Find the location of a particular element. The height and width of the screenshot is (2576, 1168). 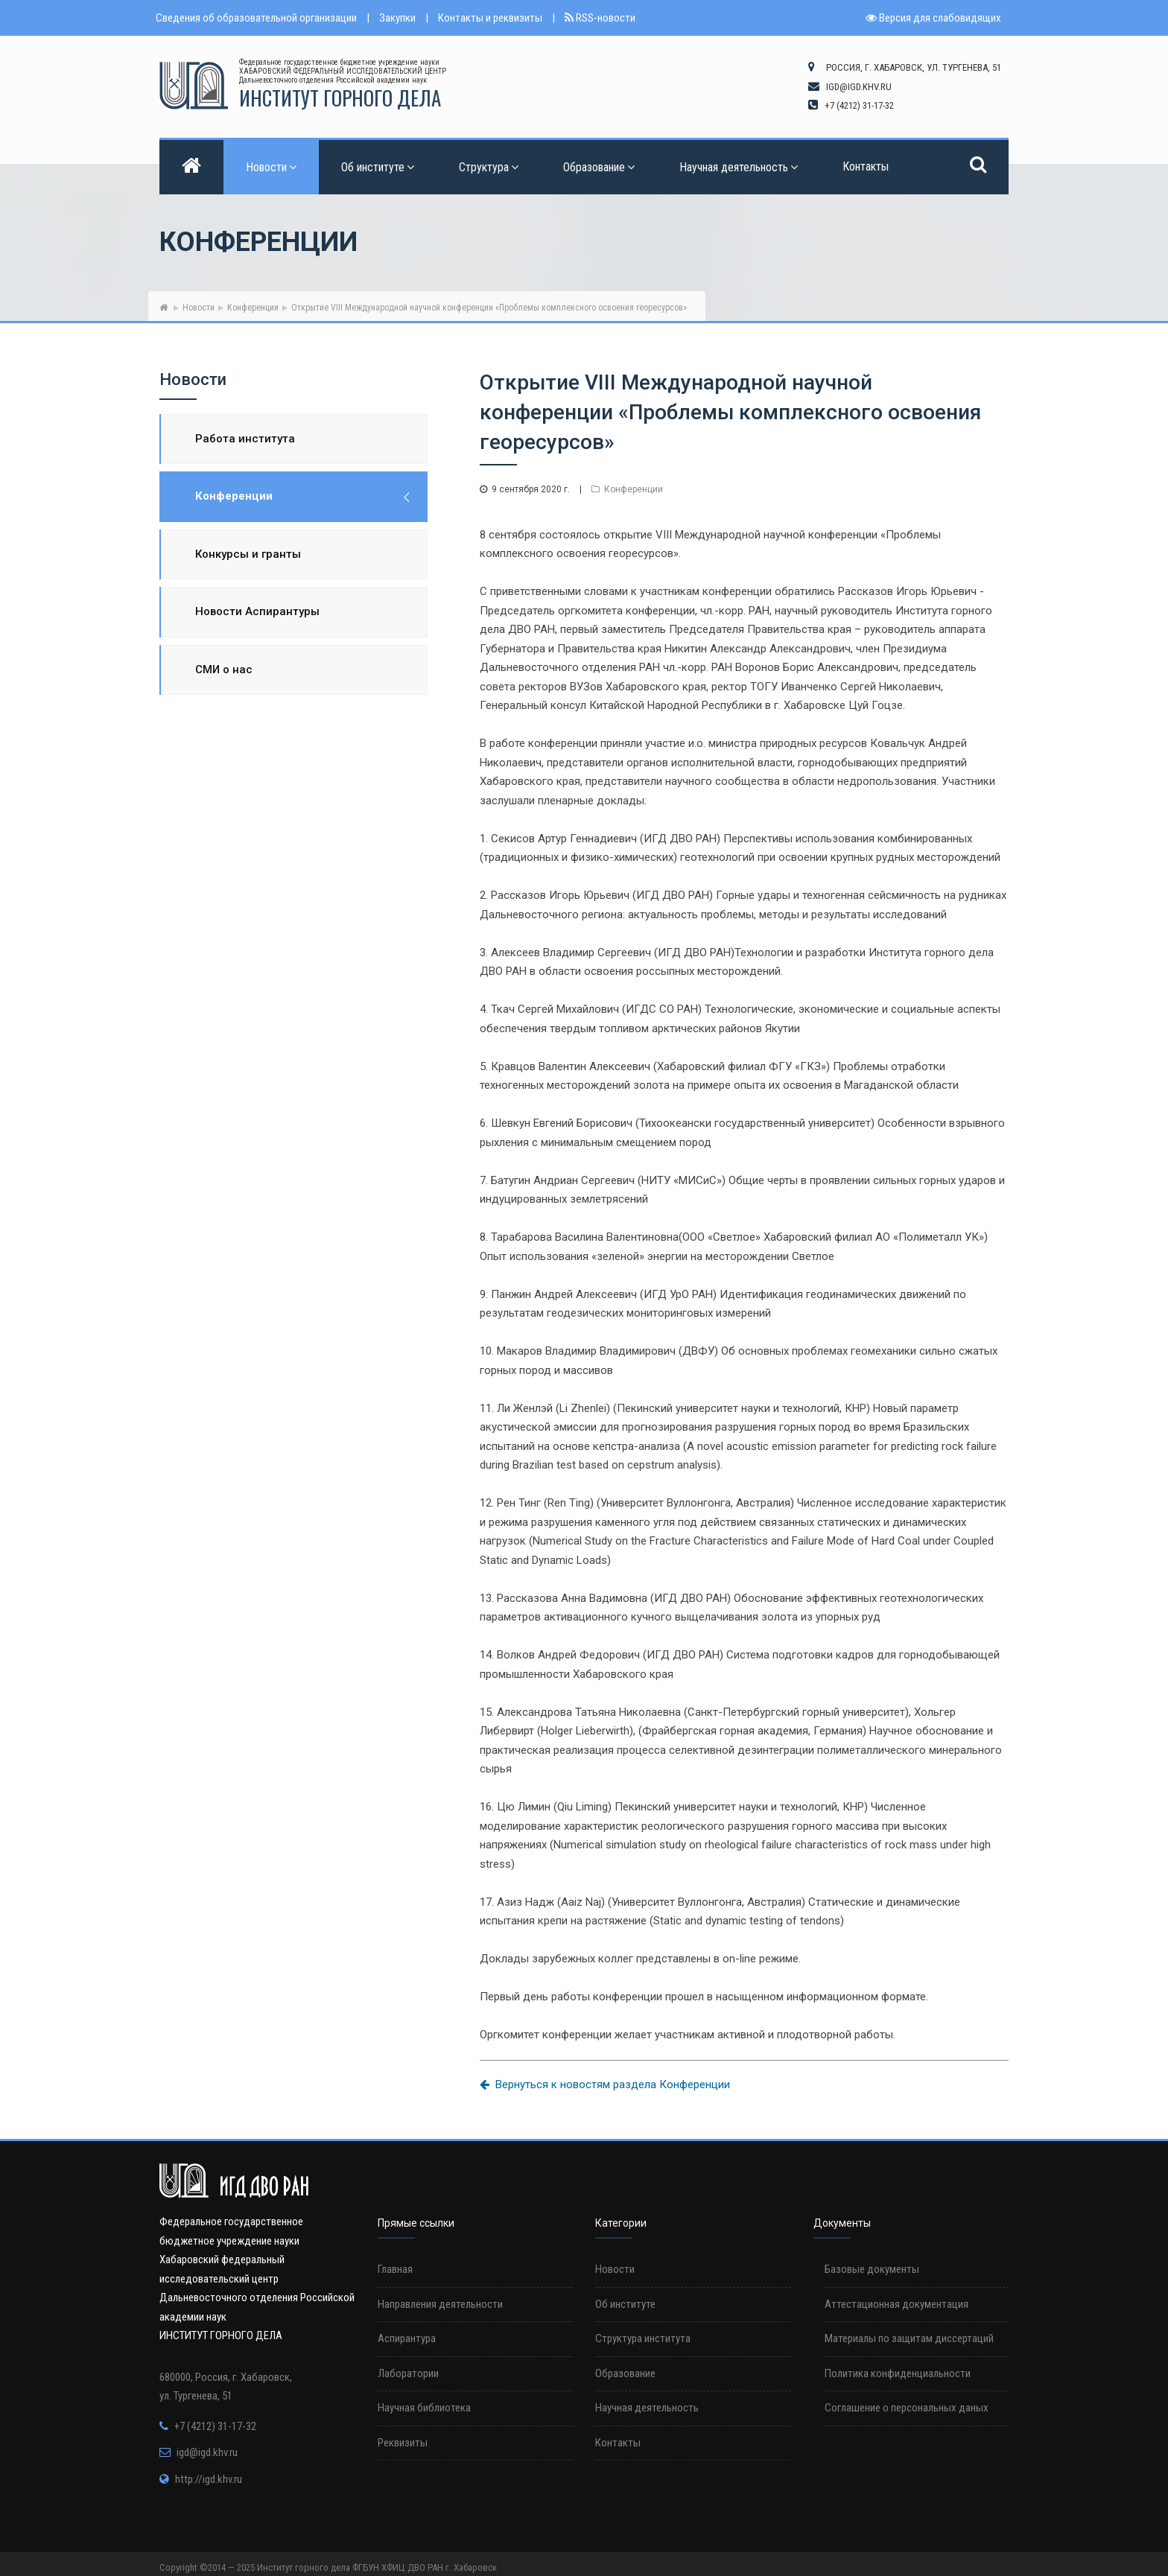

Реквизиты is located at coordinates (403, 2442).